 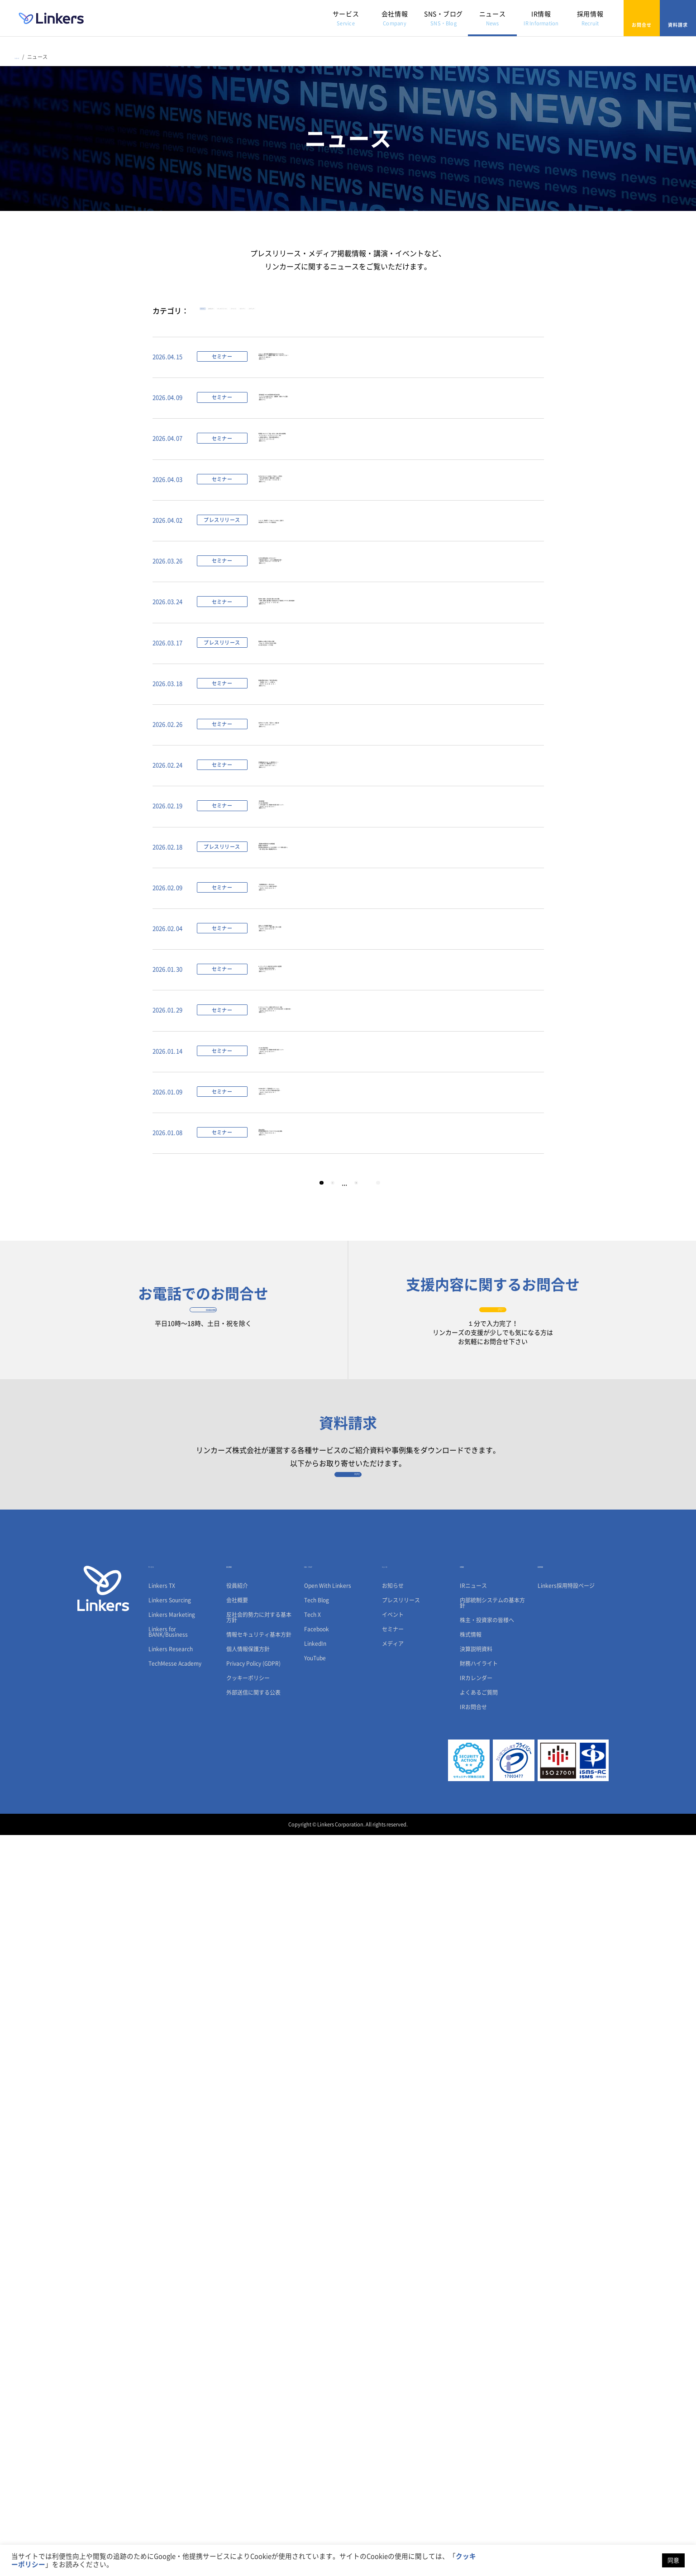 I want to click on 役員紹介, so click(x=237, y=2326).